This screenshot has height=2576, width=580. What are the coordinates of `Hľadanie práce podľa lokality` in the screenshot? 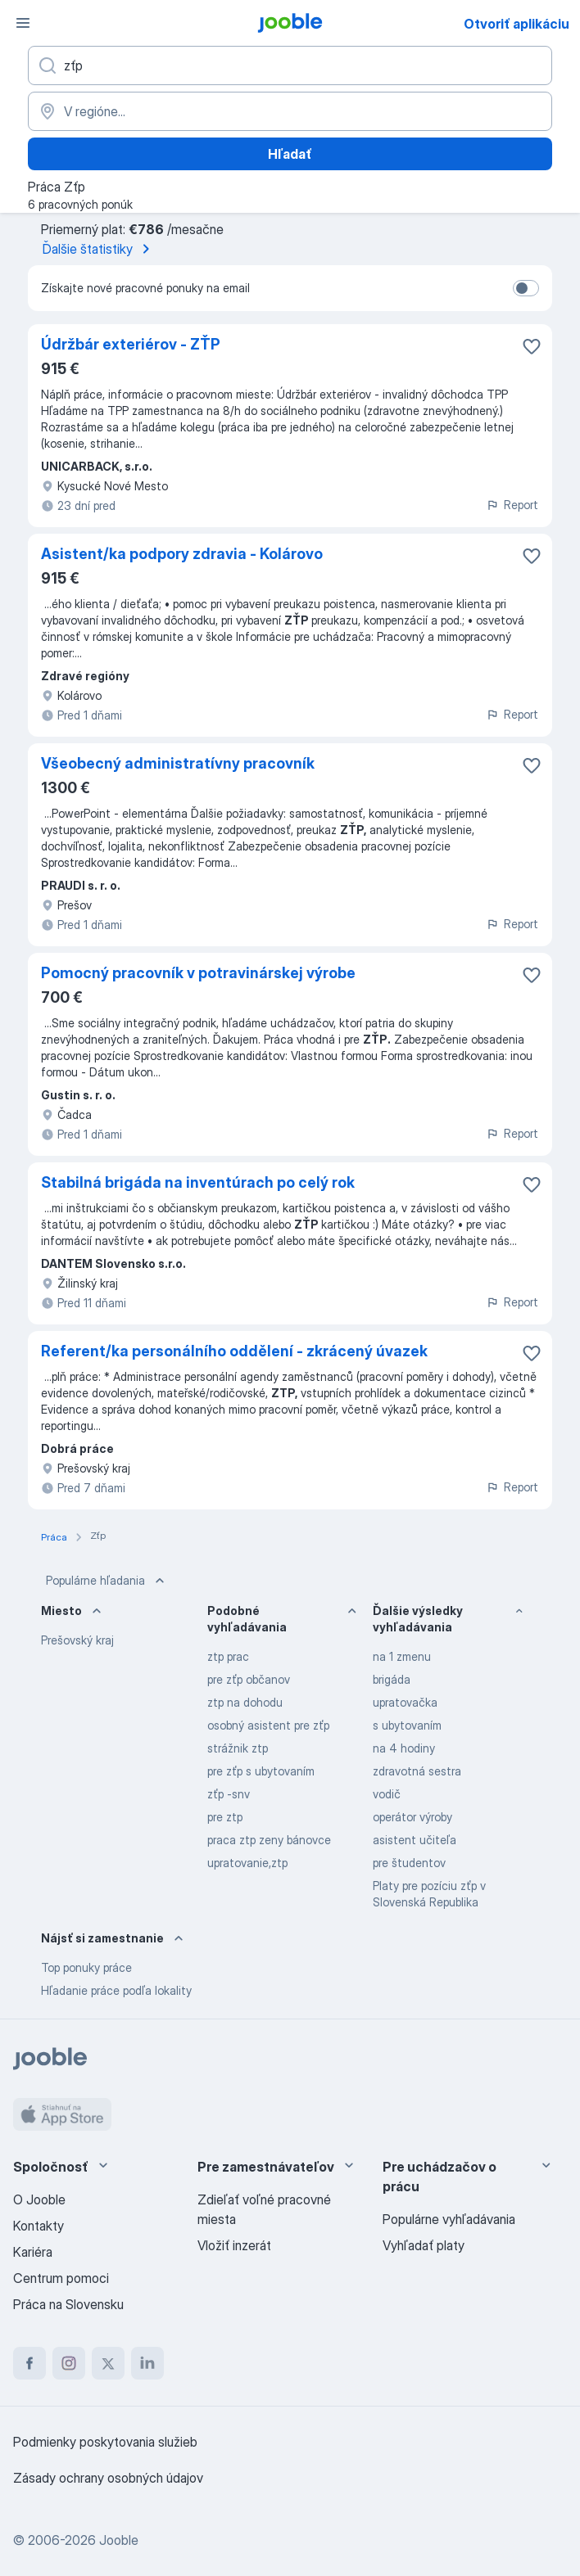 It's located at (116, 1990).